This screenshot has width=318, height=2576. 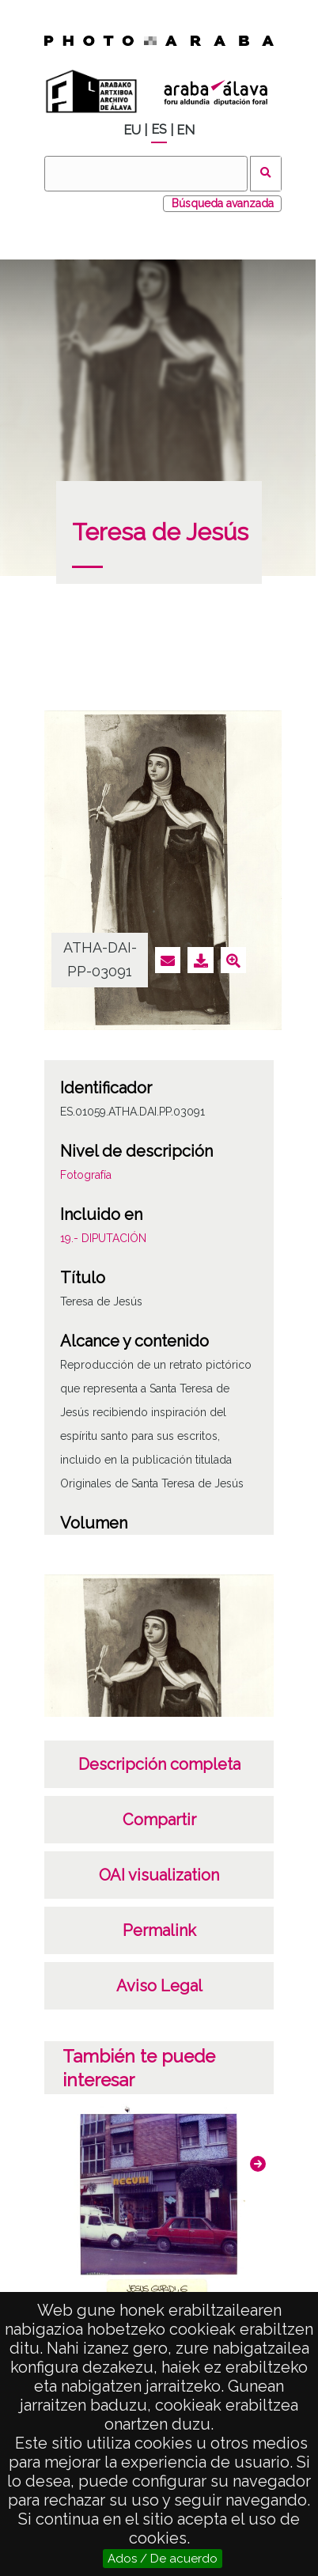 What do you see at coordinates (266, 173) in the screenshot?
I see `Buscar` at bounding box center [266, 173].